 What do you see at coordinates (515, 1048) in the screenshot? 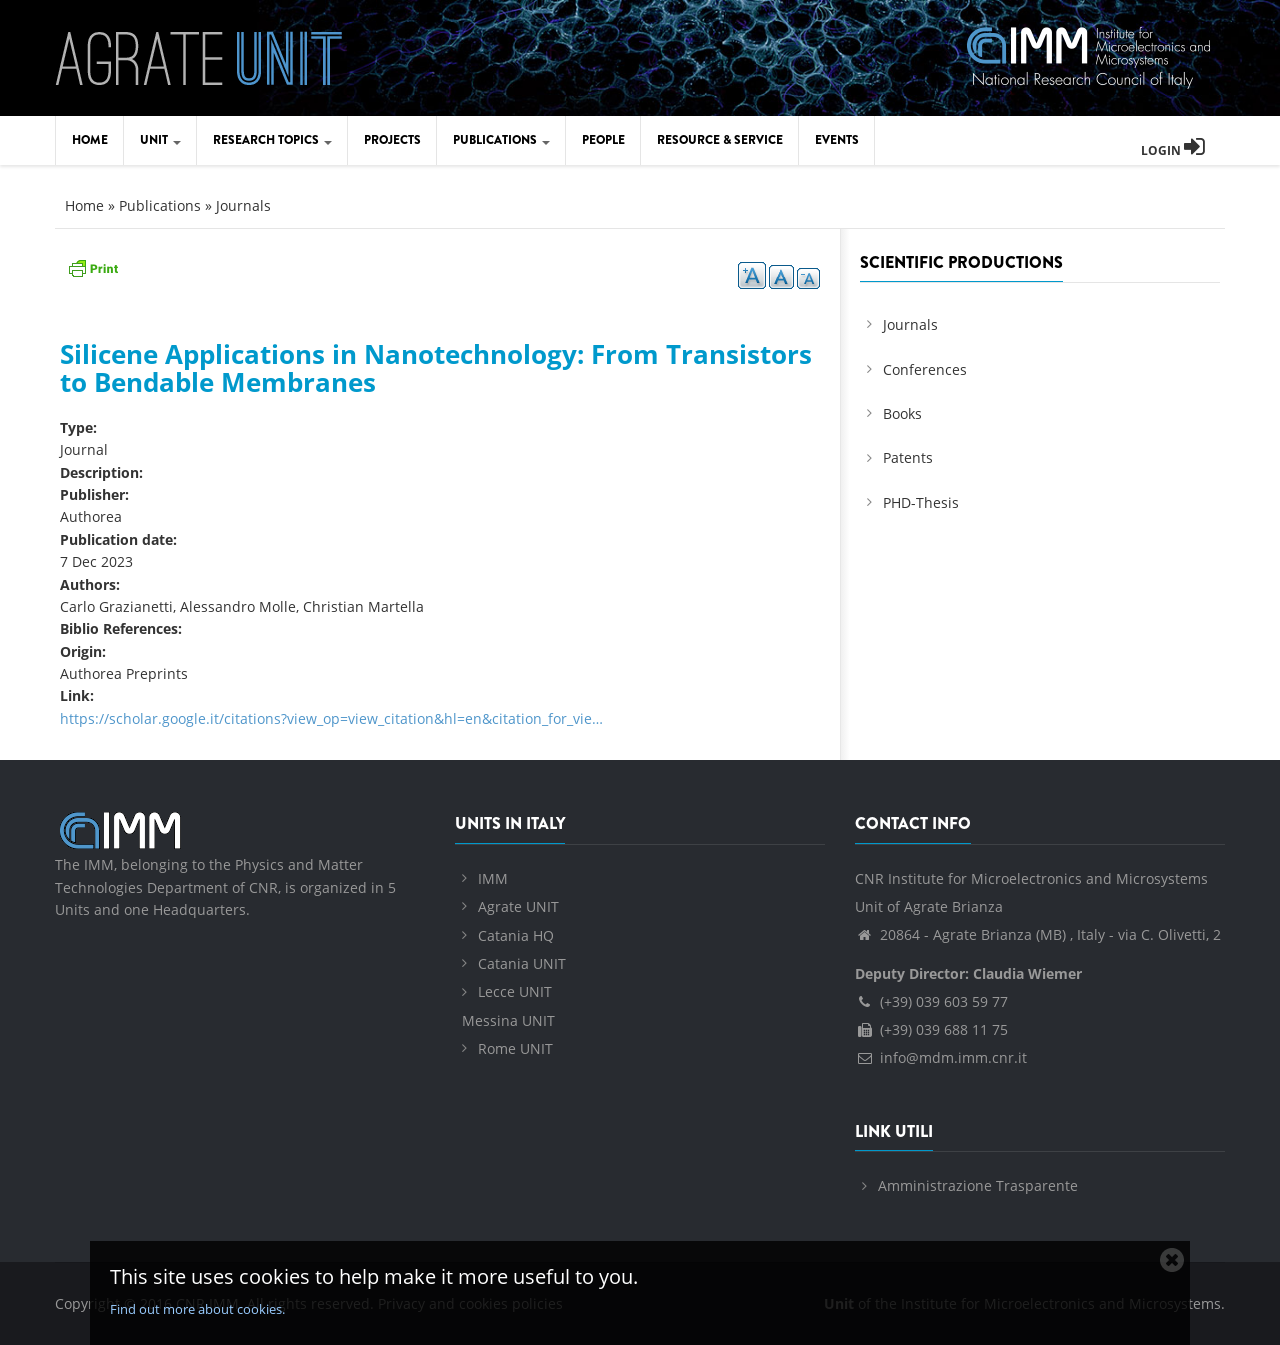
I see `Rome UNIT` at bounding box center [515, 1048].